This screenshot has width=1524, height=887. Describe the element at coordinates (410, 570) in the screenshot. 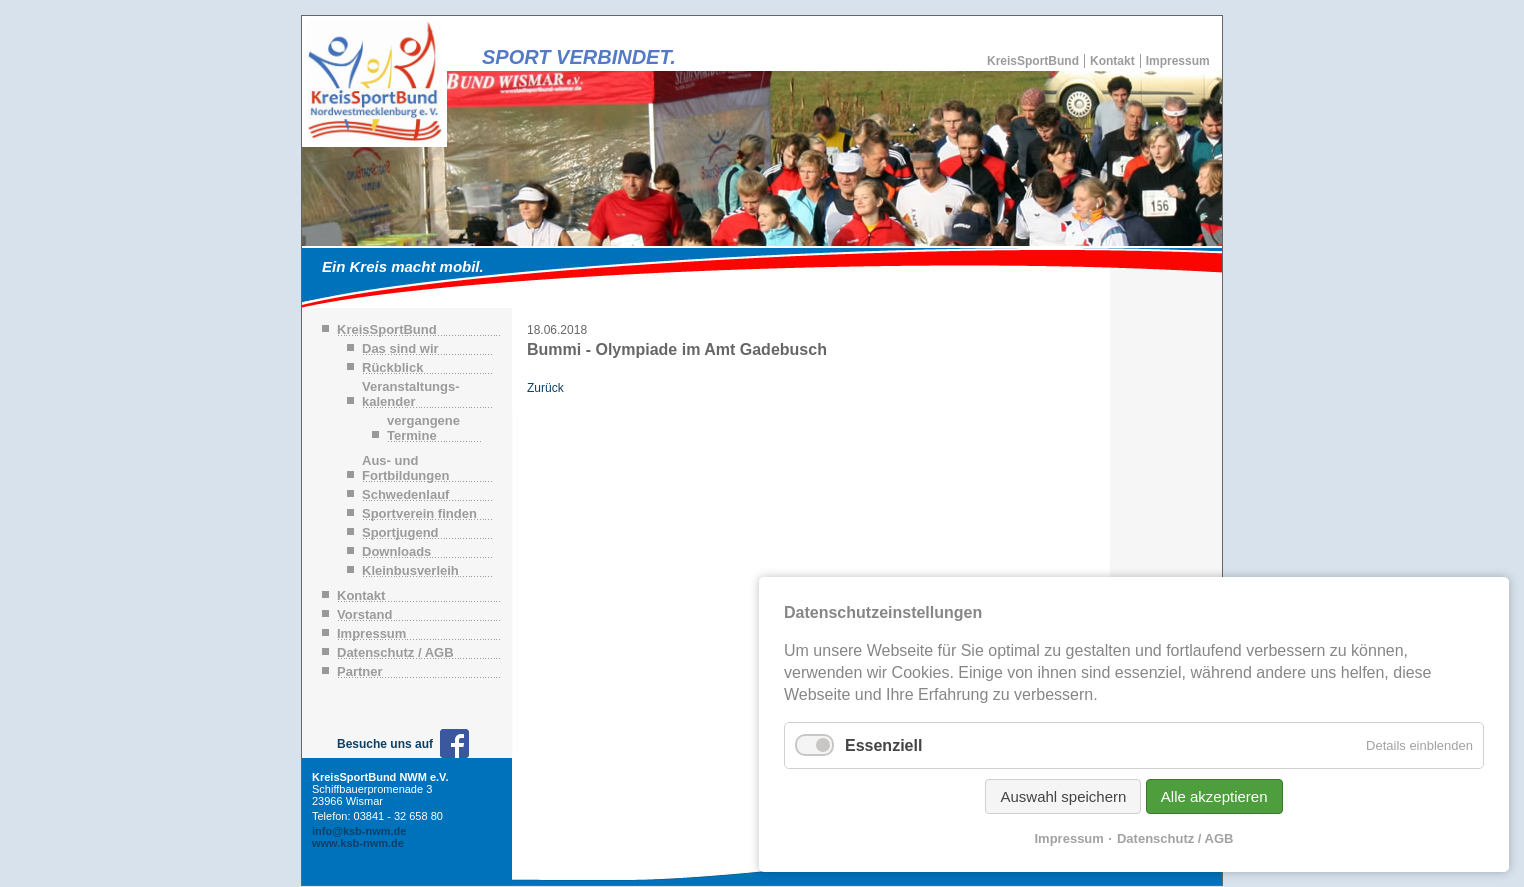

I see `Kleinbusverleih` at that location.